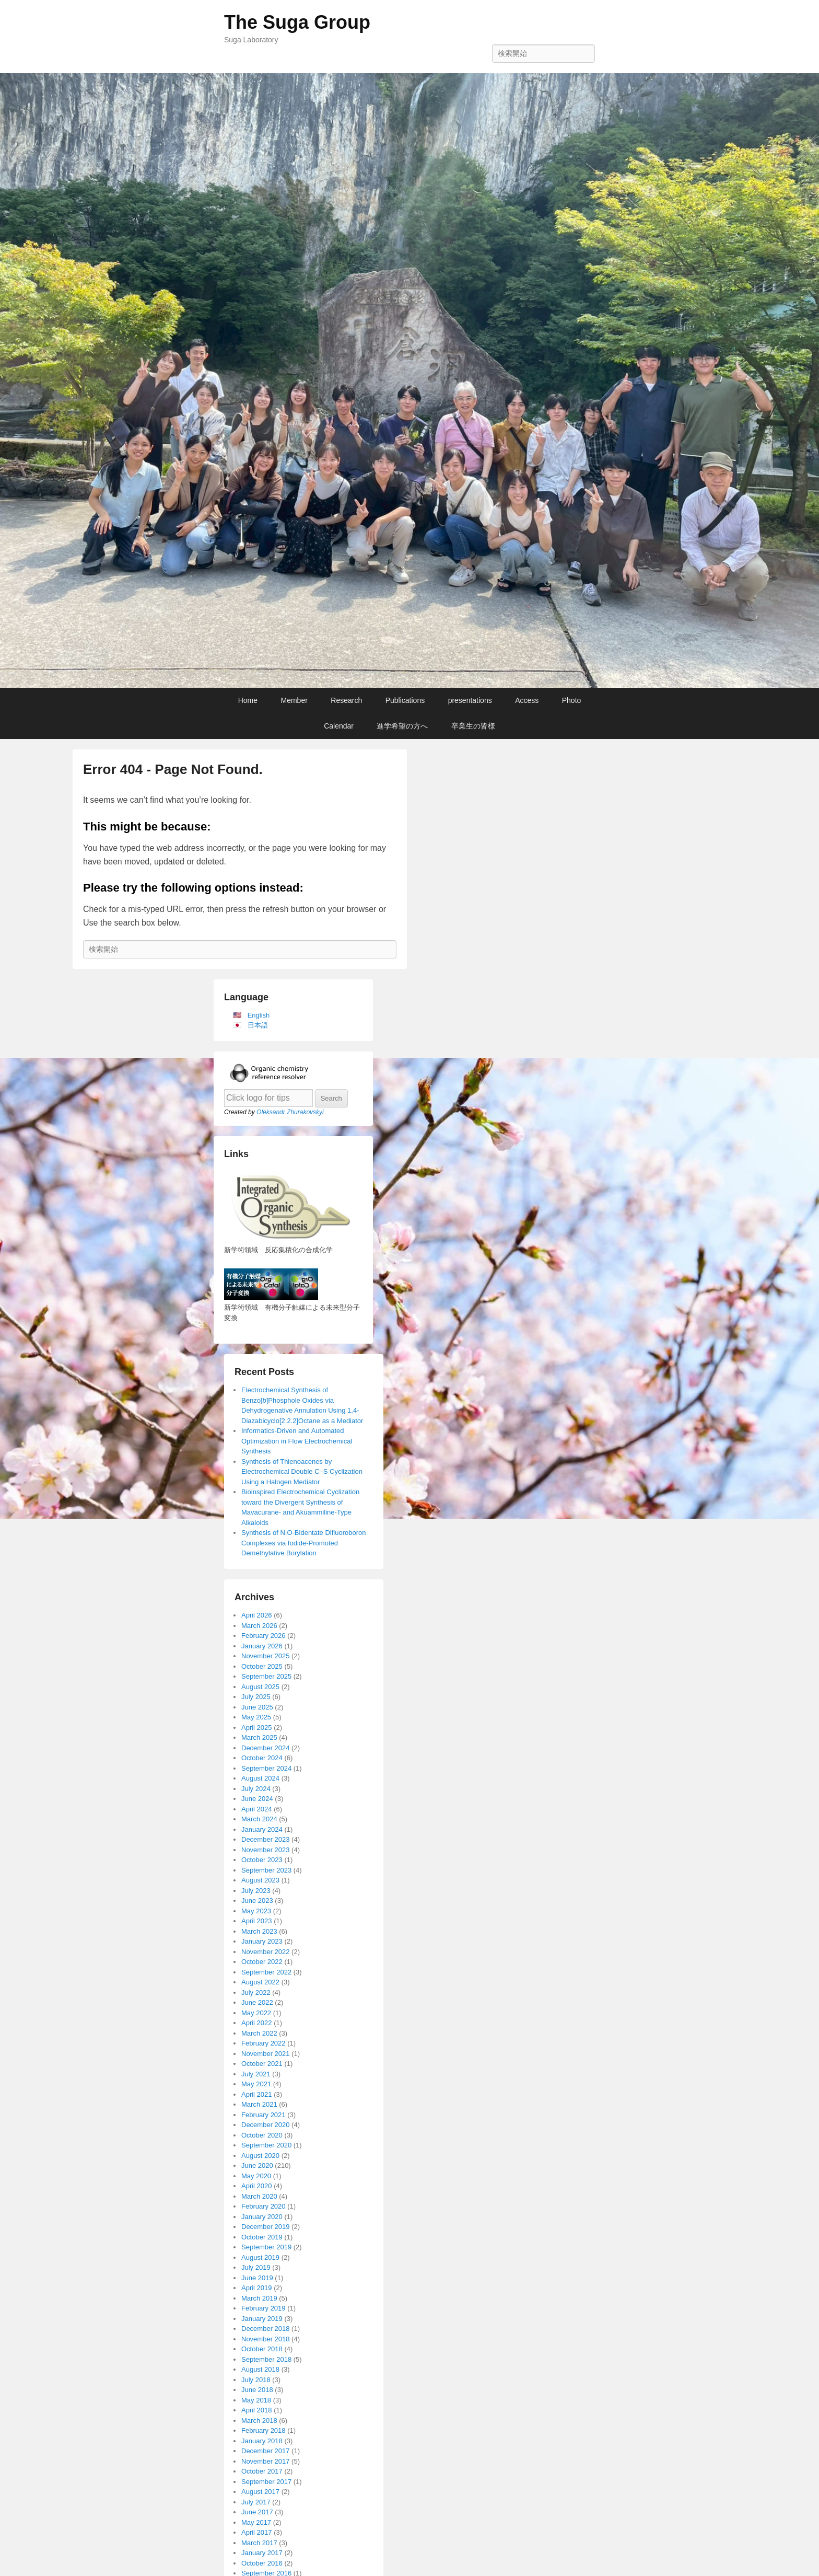 Image resolution: width=819 pixels, height=2576 pixels. What do you see at coordinates (263, 2043) in the screenshot?
I see `February 2022` at bounding box center [263, 2043].